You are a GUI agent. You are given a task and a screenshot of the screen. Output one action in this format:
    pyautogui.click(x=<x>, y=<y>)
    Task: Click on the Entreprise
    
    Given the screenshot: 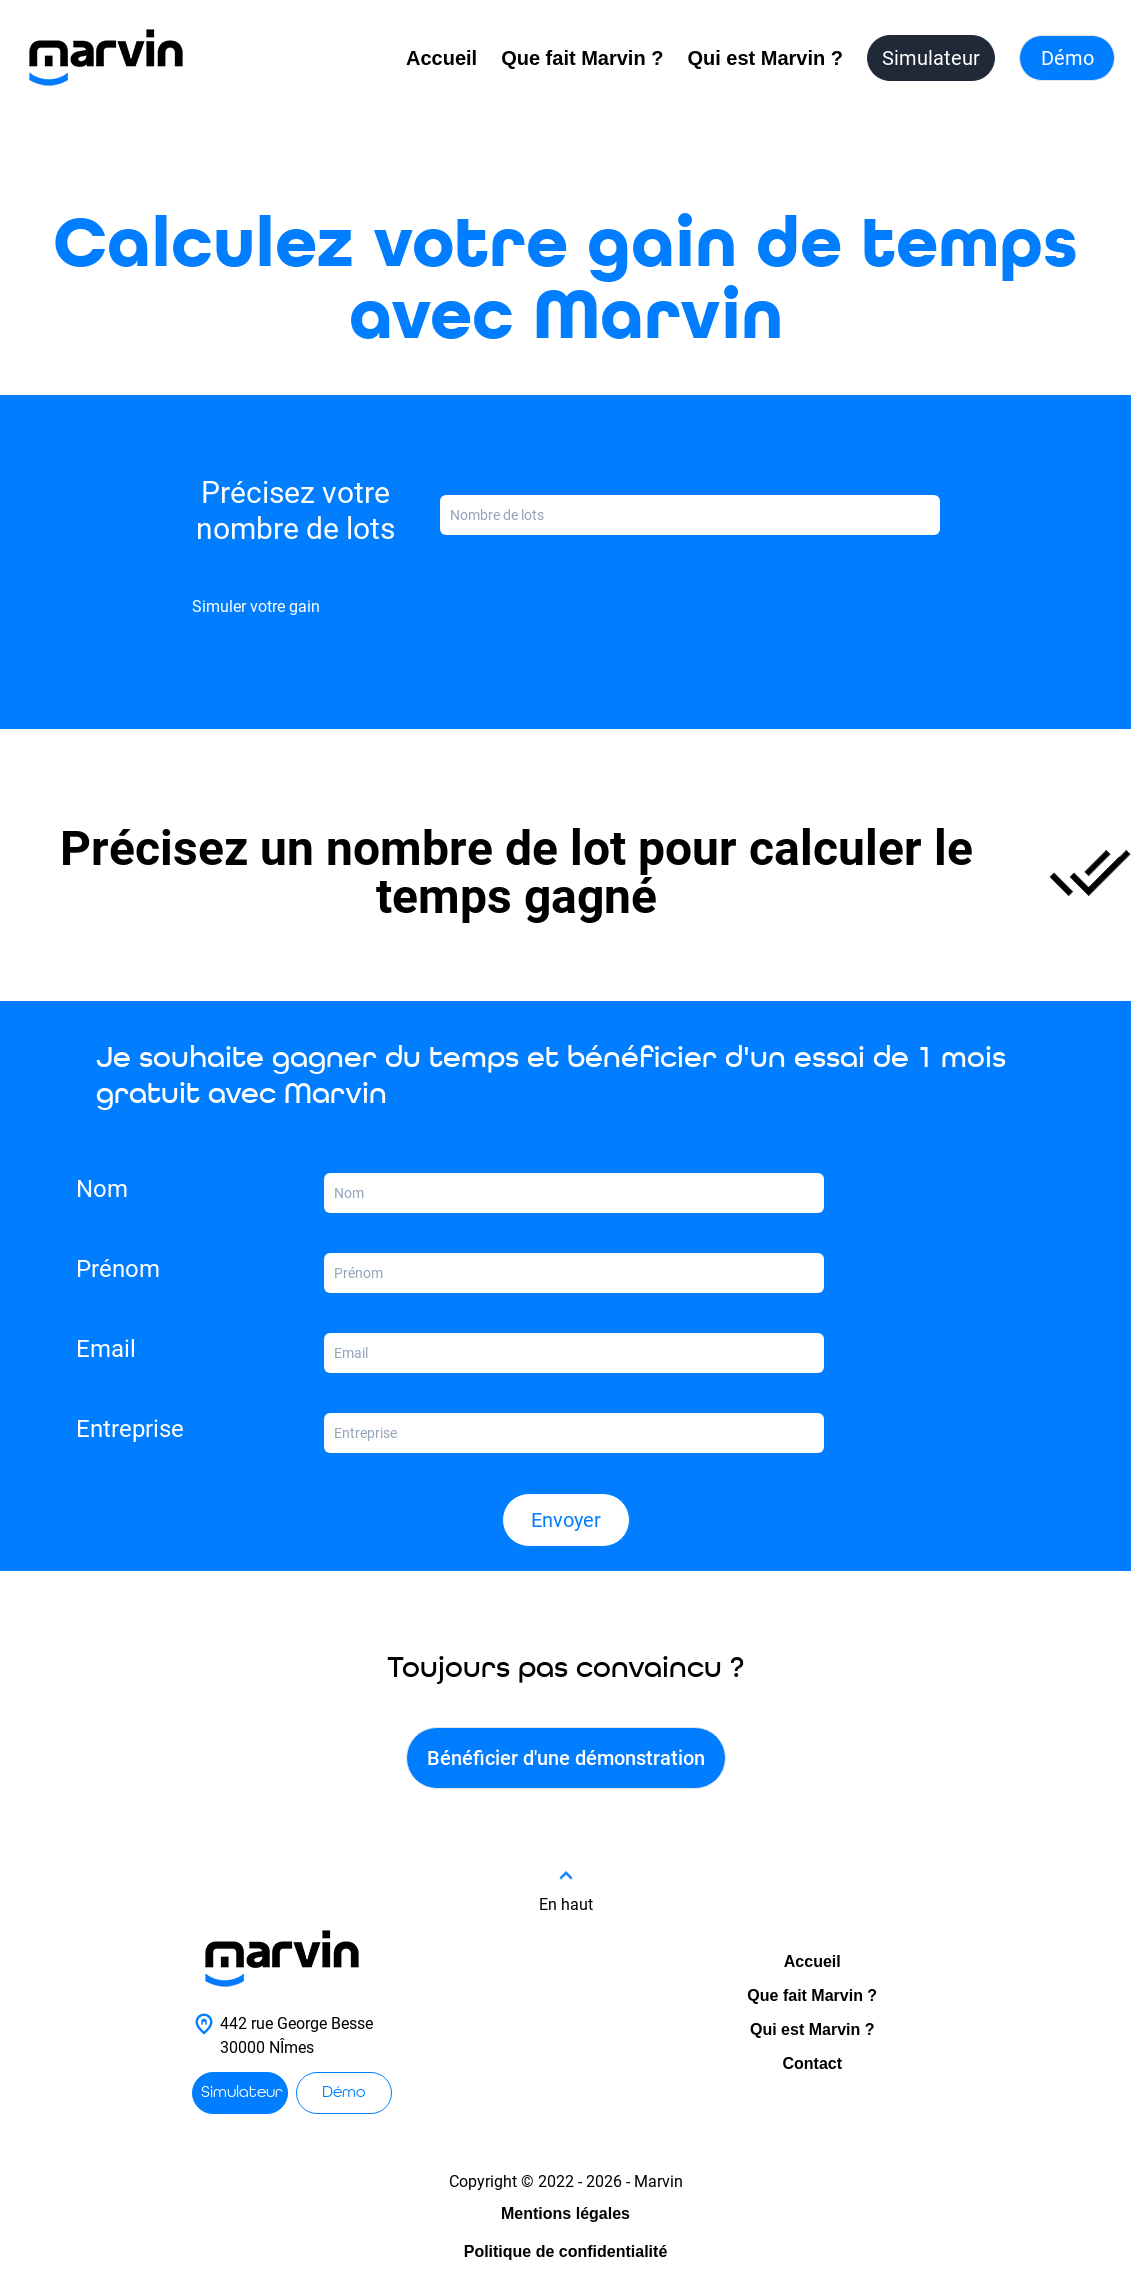 What is the action you would take?
    pyautogui.click(x=130, y=1429)
    